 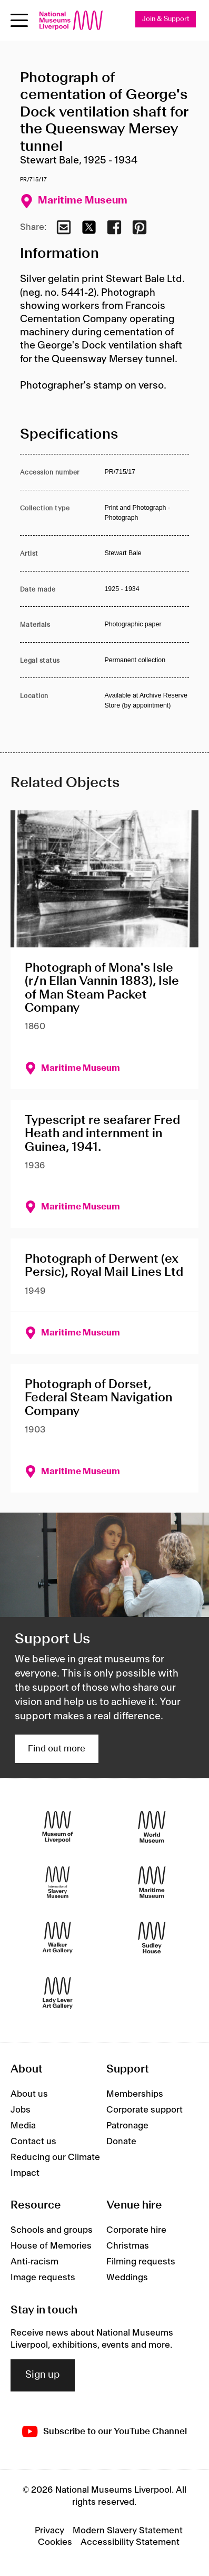 What do you see at coordinates (23, 2125) in the screenshot?
I see `Media` at bounding box center [23, 2125].